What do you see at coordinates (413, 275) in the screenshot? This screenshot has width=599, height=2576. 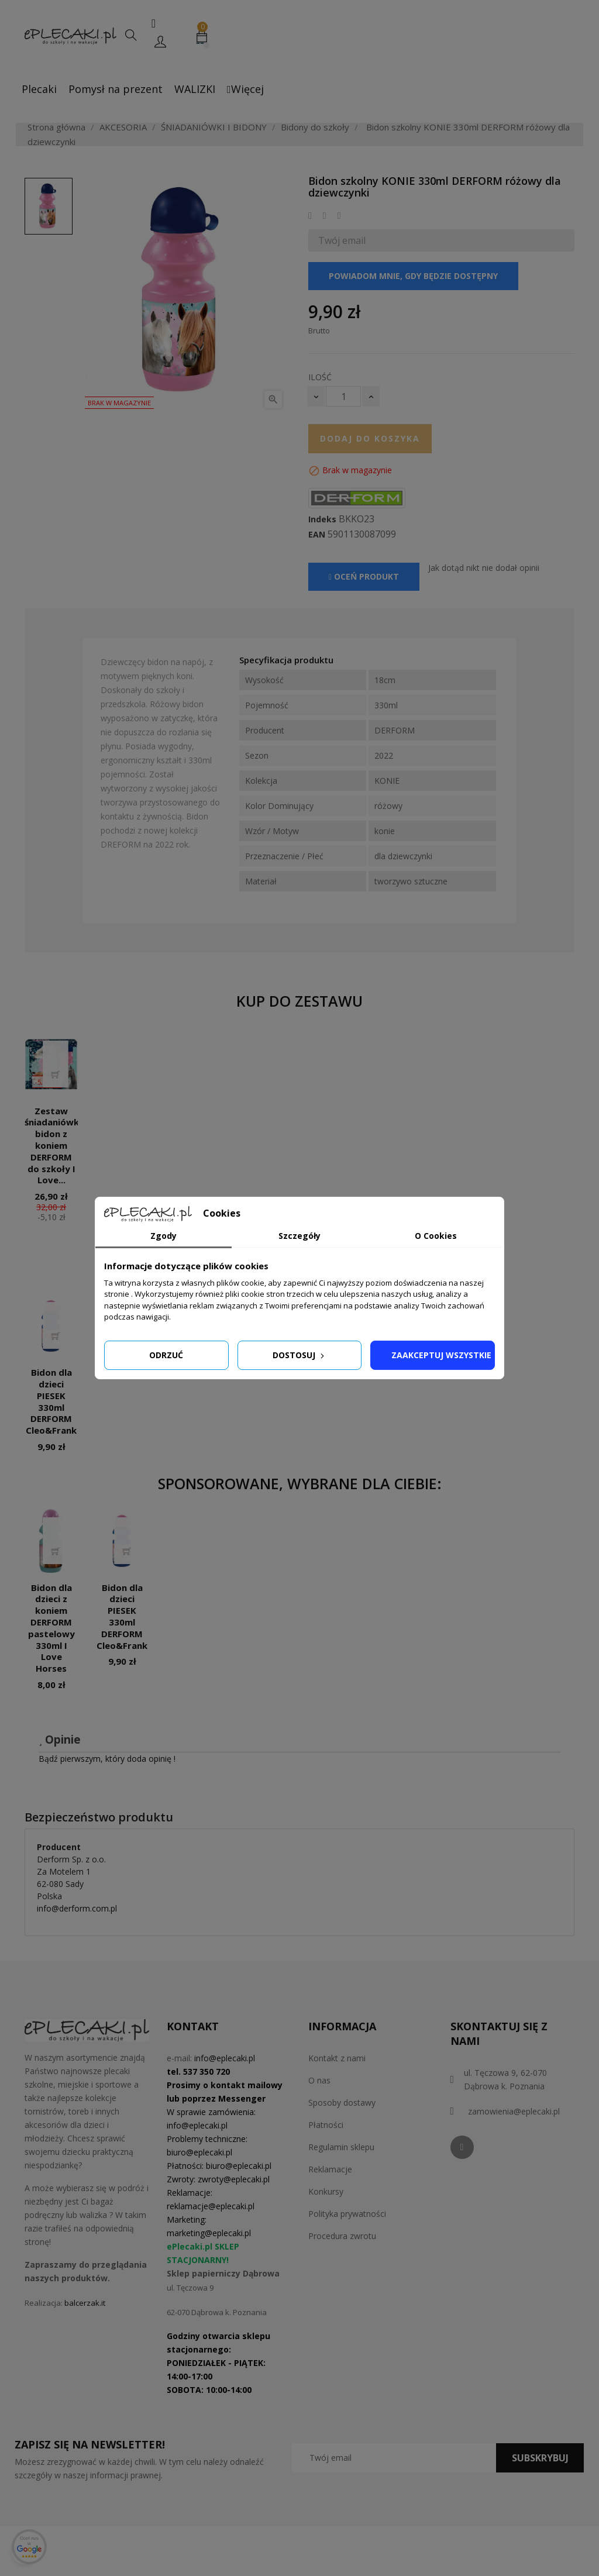 I see `Powiadom mnie, gdy będzie dostępny` at bounding box center [413, 275].